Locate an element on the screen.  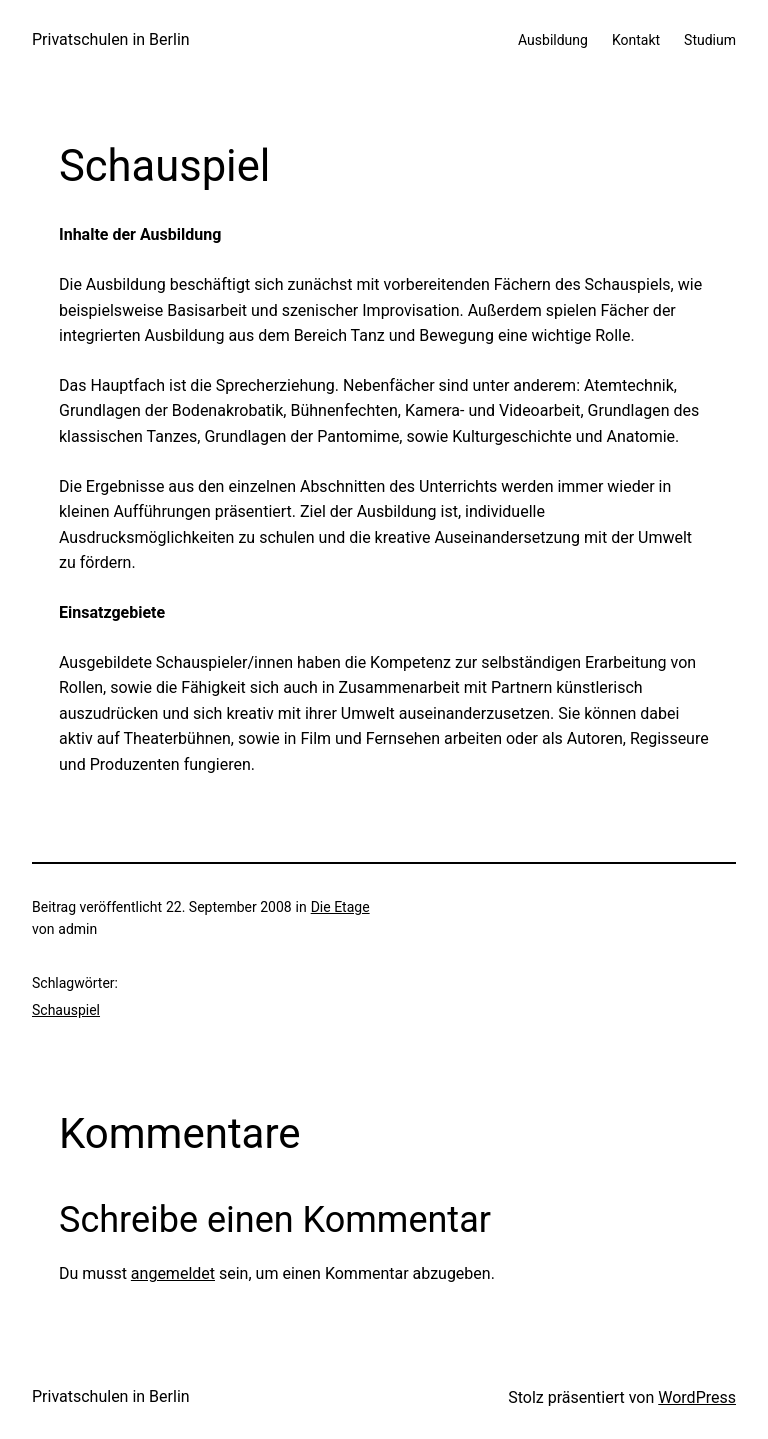
Kontakt is located at coordinates (636, 40).